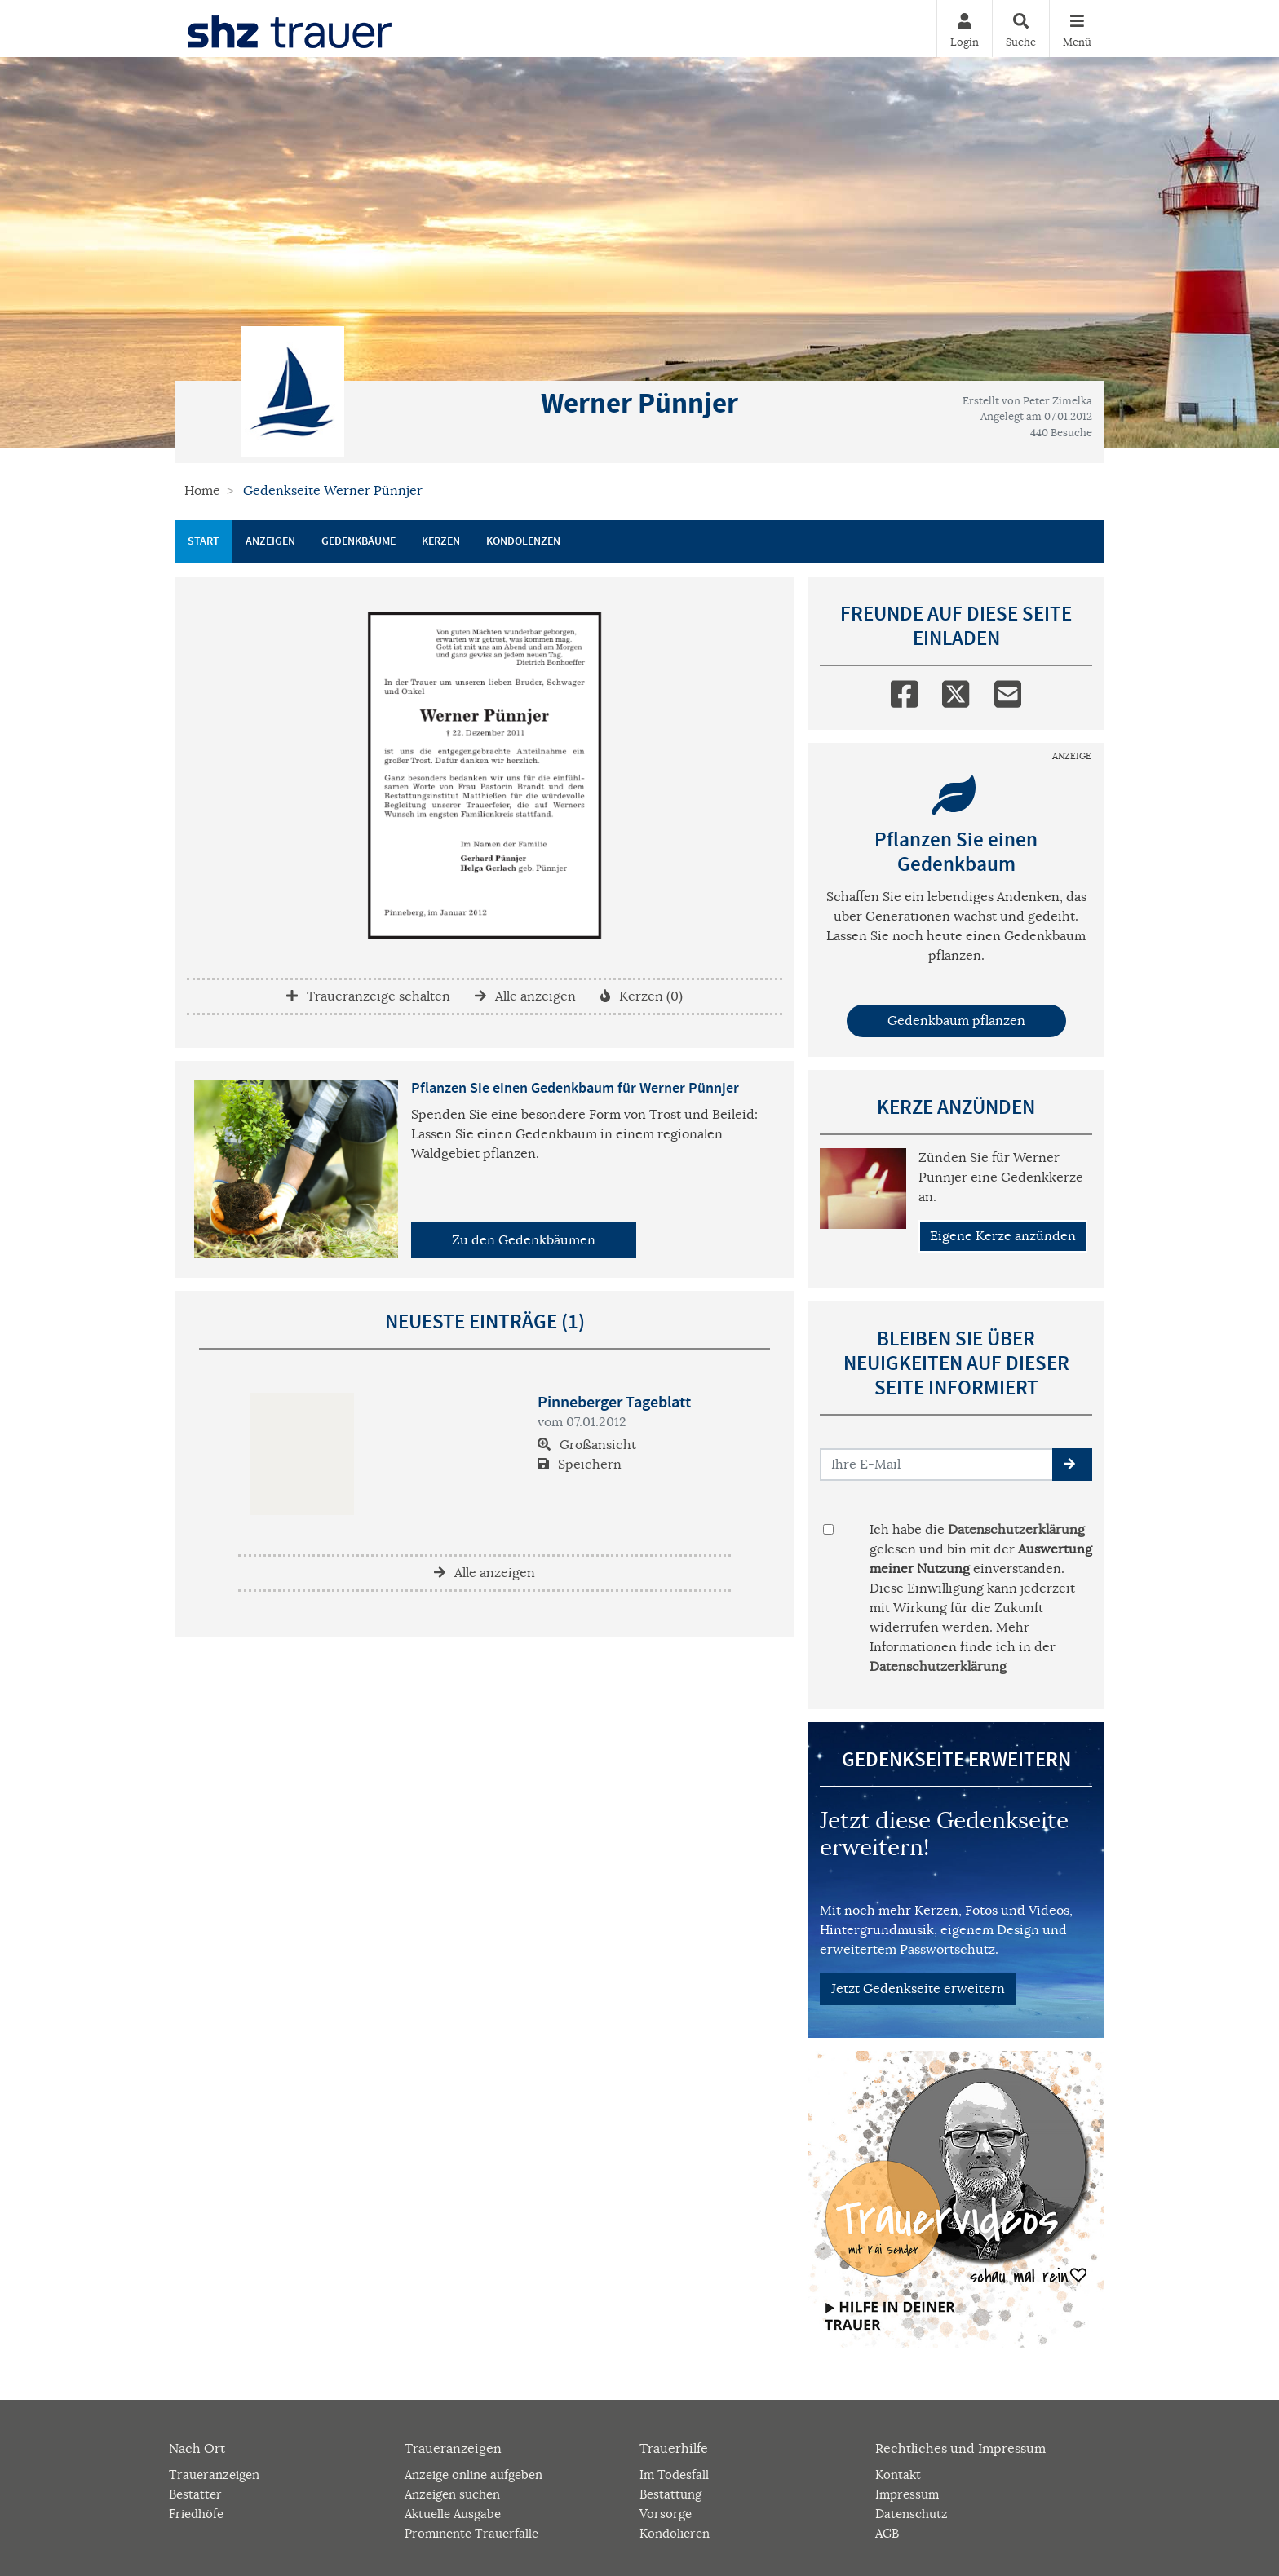 This screenshot has height=2576, width=1279. I want to click on Jetzt Gedenkseite erweitern [button], so click(918, 1989).